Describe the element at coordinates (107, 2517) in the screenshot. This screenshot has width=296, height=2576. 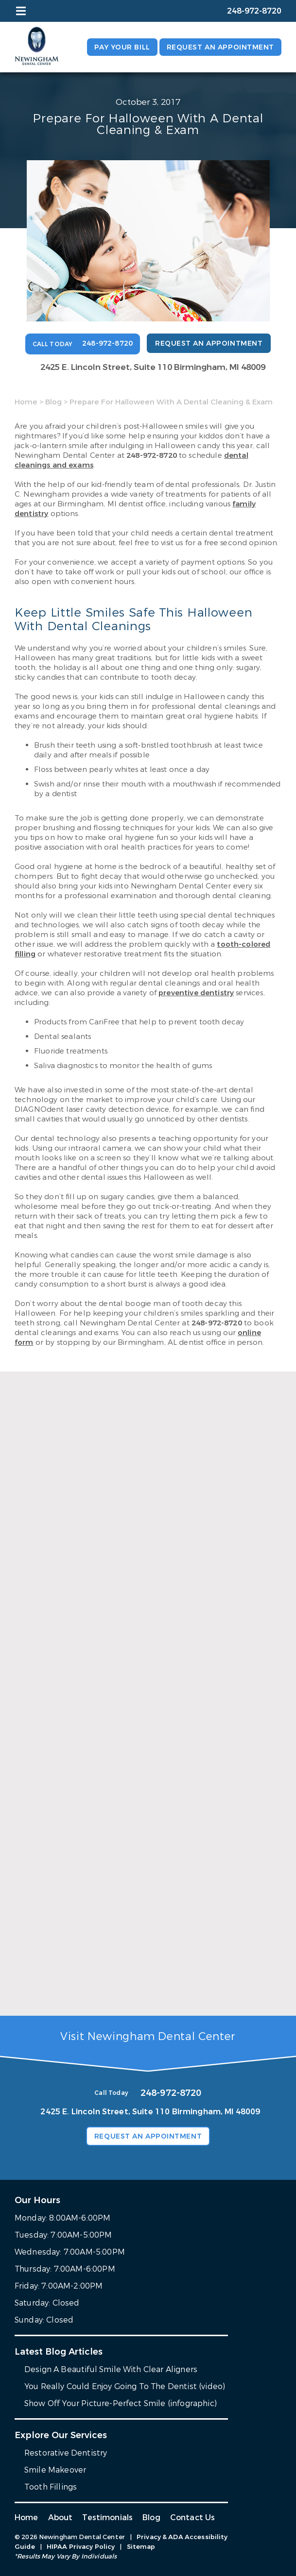
I see `Testimonials` at that location.